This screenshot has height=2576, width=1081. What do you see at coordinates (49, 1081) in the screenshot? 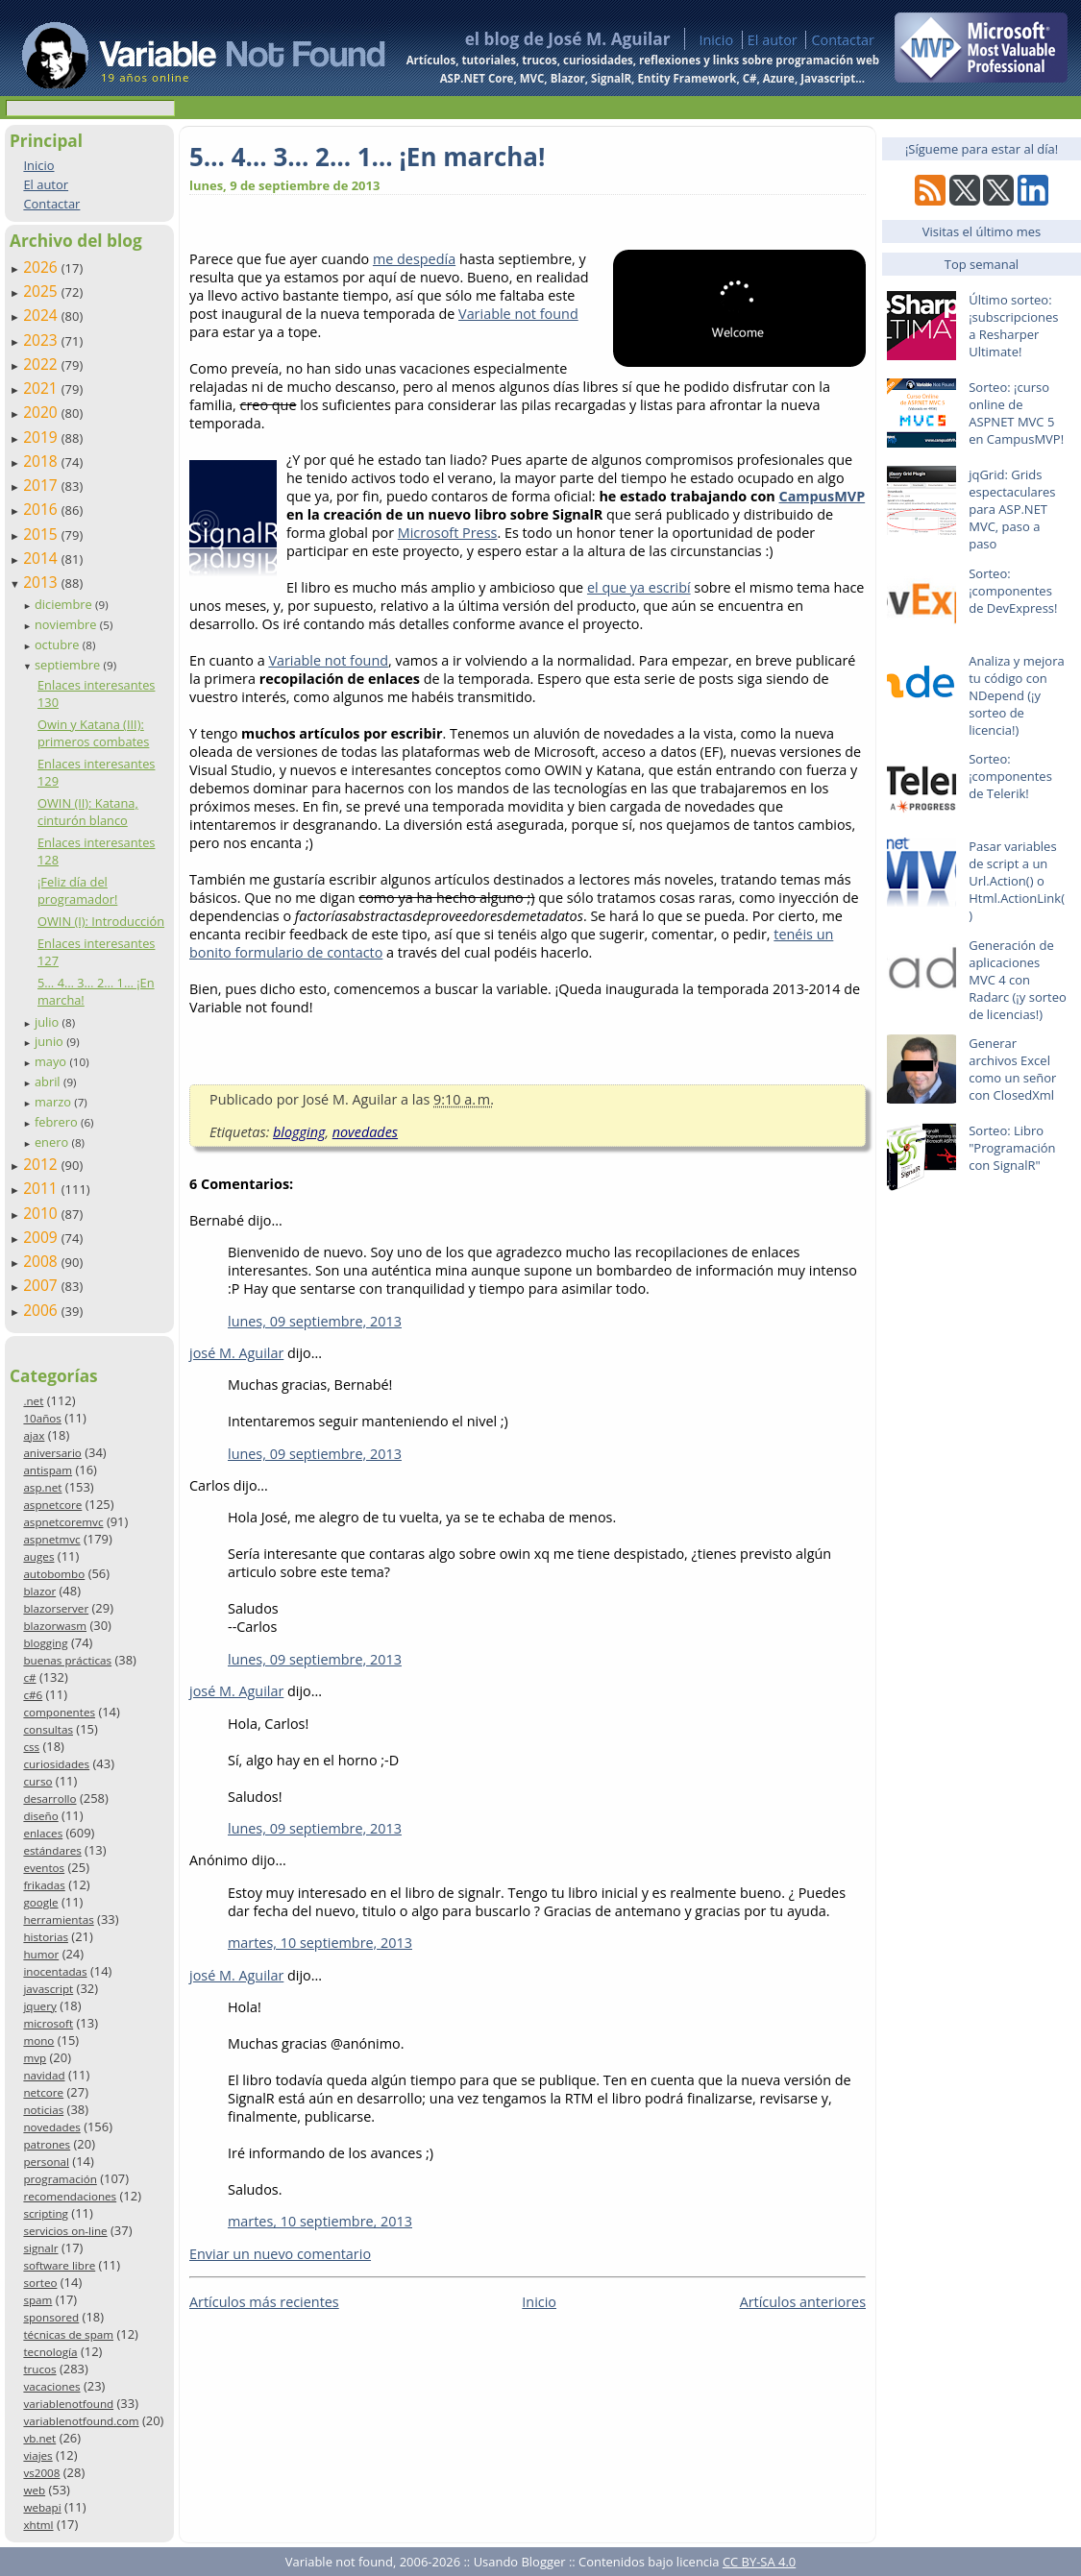
I see `abril` at bounding box center [49, 1081].